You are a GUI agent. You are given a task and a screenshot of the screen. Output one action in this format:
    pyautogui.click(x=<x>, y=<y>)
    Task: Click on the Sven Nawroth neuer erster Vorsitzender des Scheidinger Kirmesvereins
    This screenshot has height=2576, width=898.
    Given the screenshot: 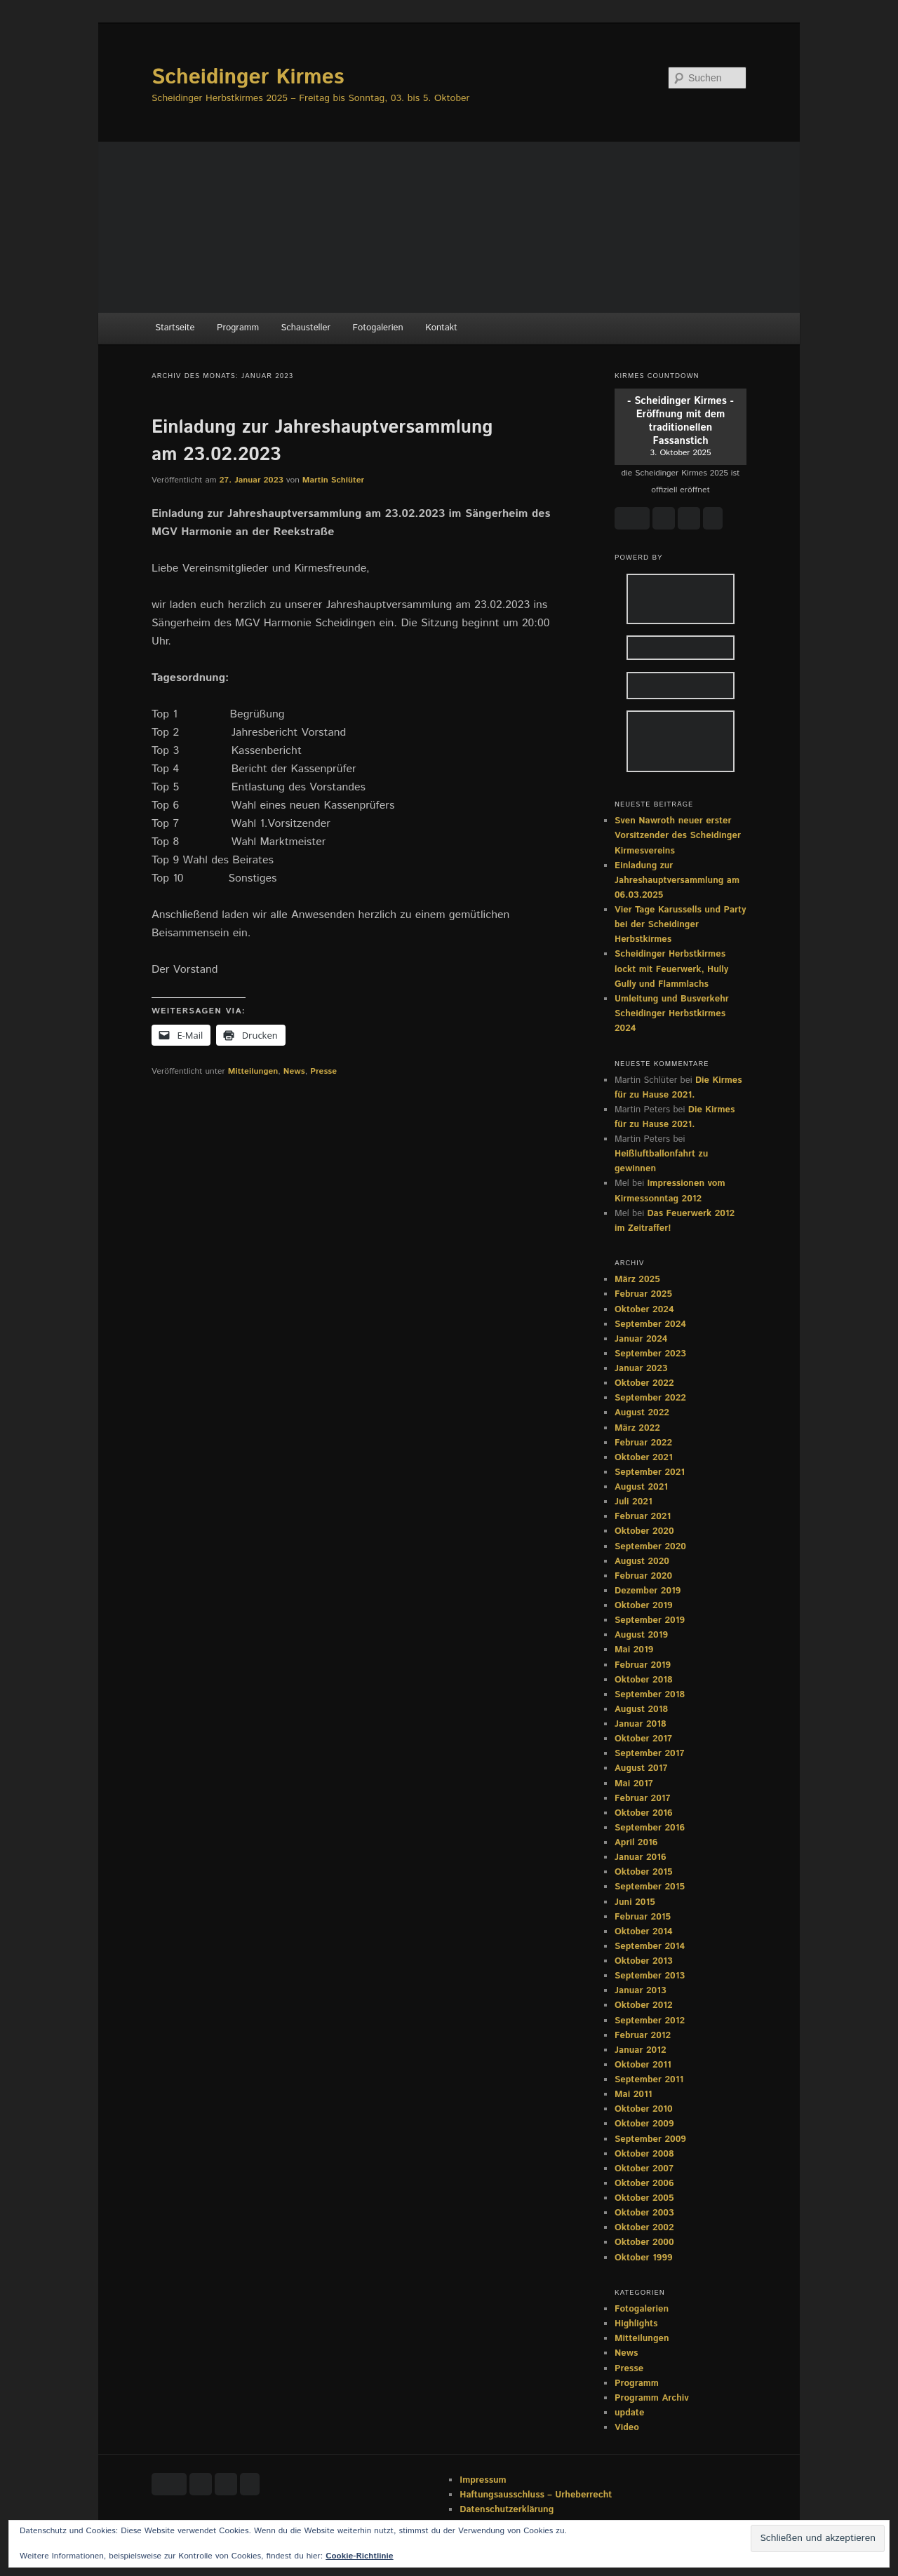 What is the action you would take?
    pyautogui.click(x=678, y=835)
    